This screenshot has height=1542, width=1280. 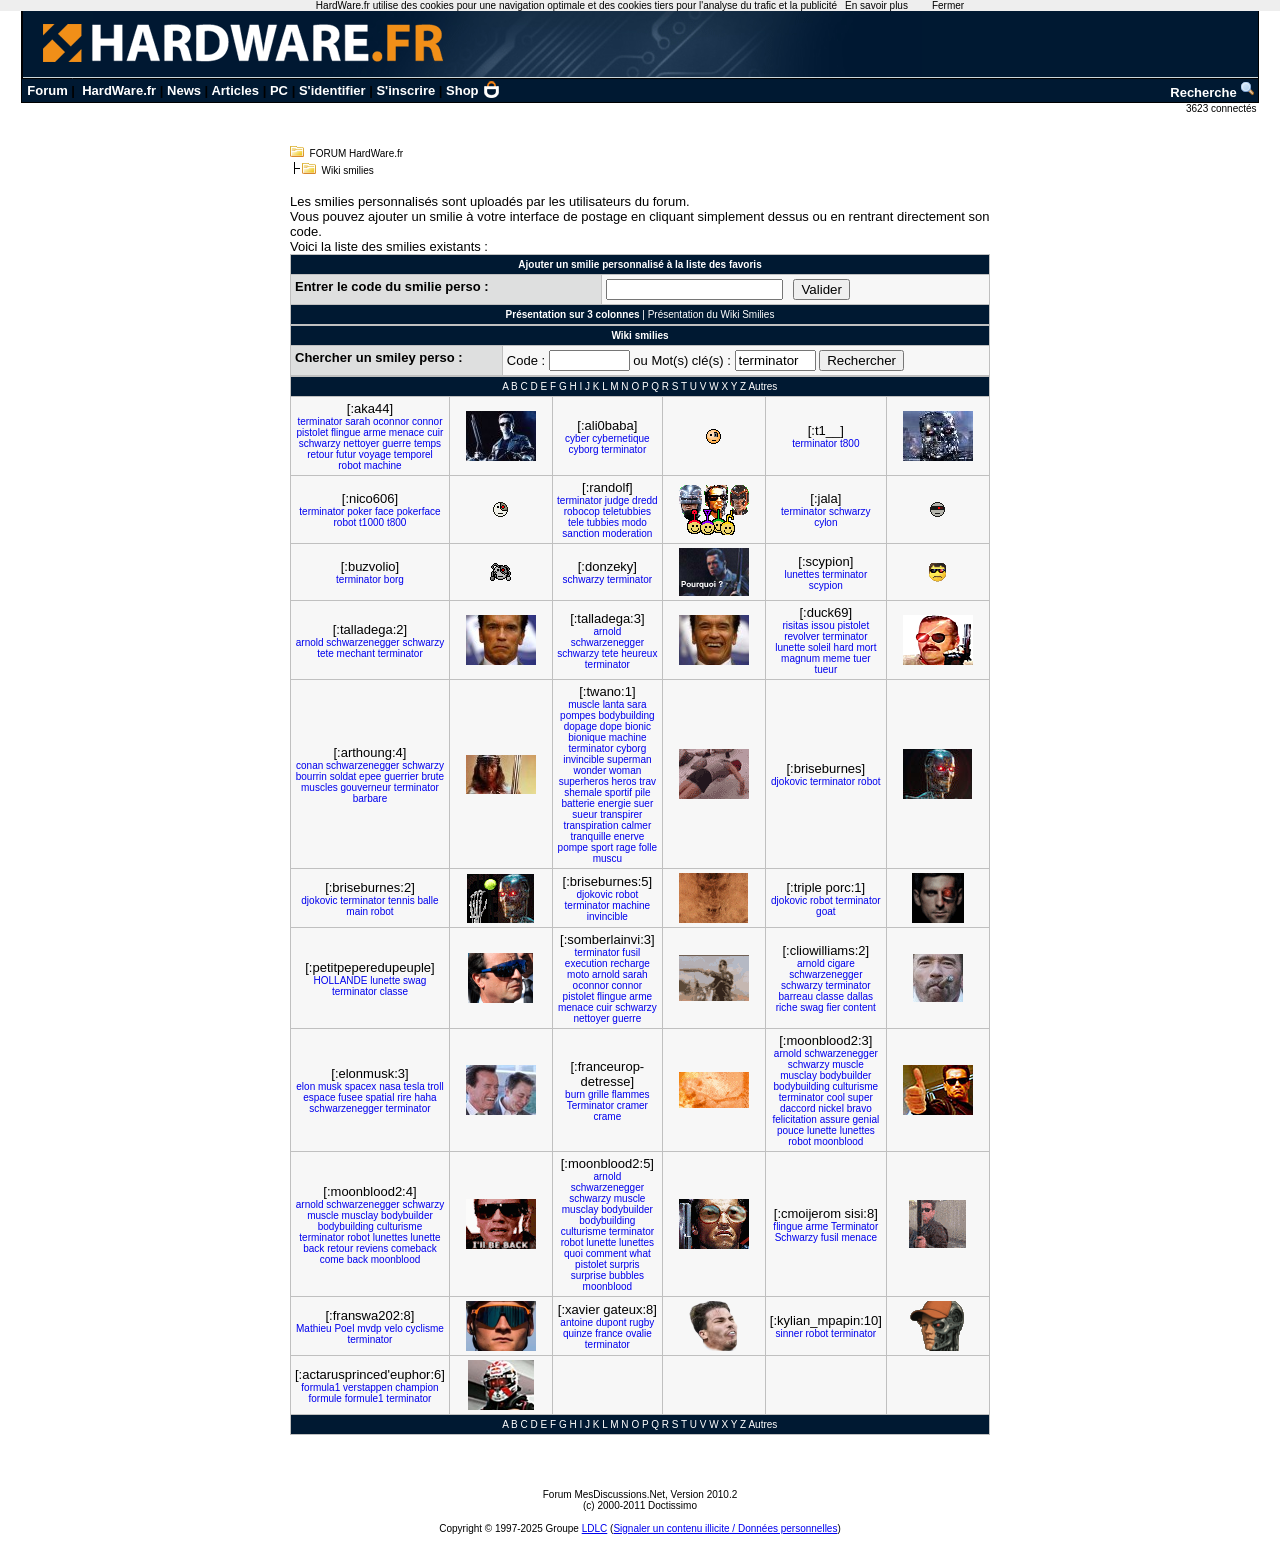 What do you see at coordinates (473, 90) in the screenshot?
I see `Shop` at bounding box center [473, 90].